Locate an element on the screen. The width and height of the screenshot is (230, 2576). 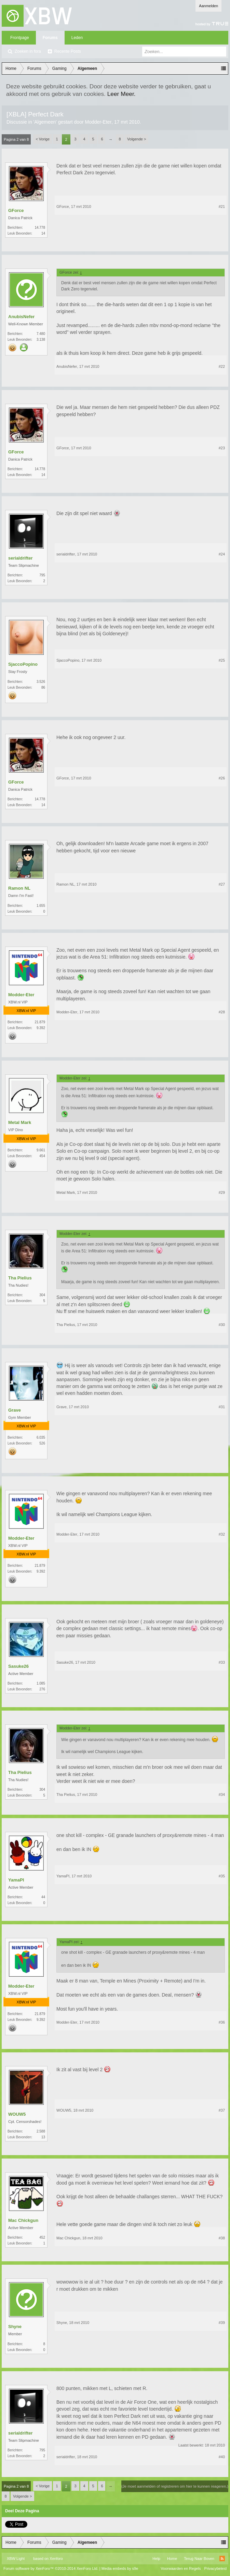
YamaPI is located at coordinates (16, 1880).